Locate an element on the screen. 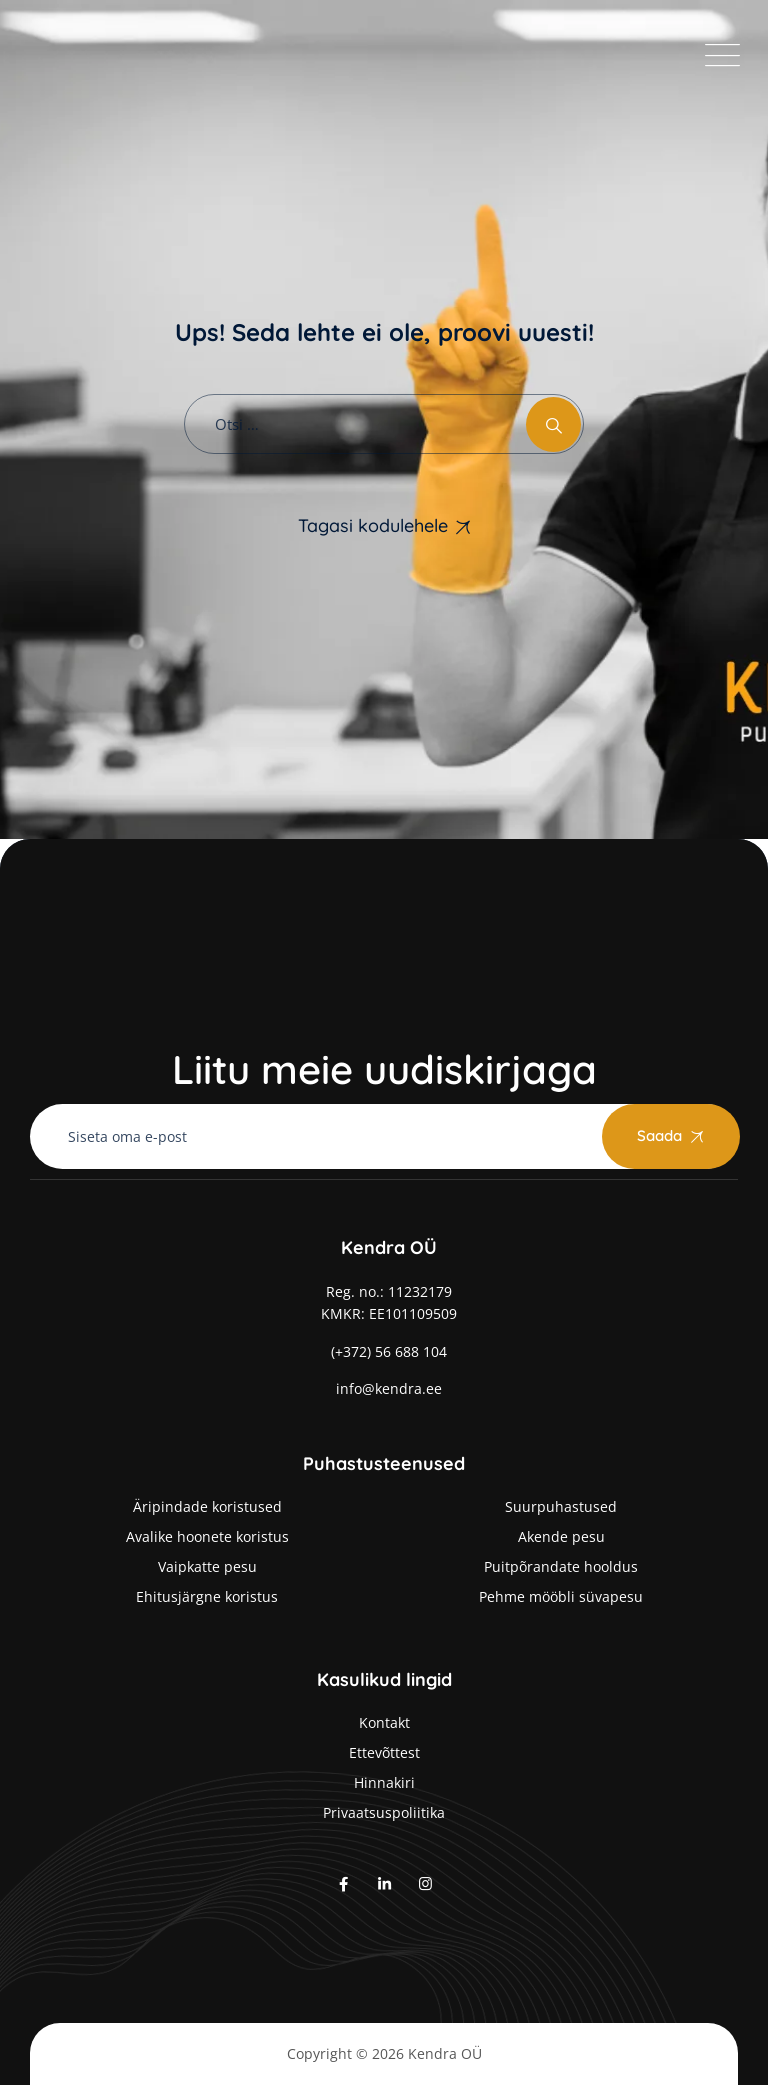 The image size is (768, 2085). info@kendra.ee is located at coordinates (389, 1388).